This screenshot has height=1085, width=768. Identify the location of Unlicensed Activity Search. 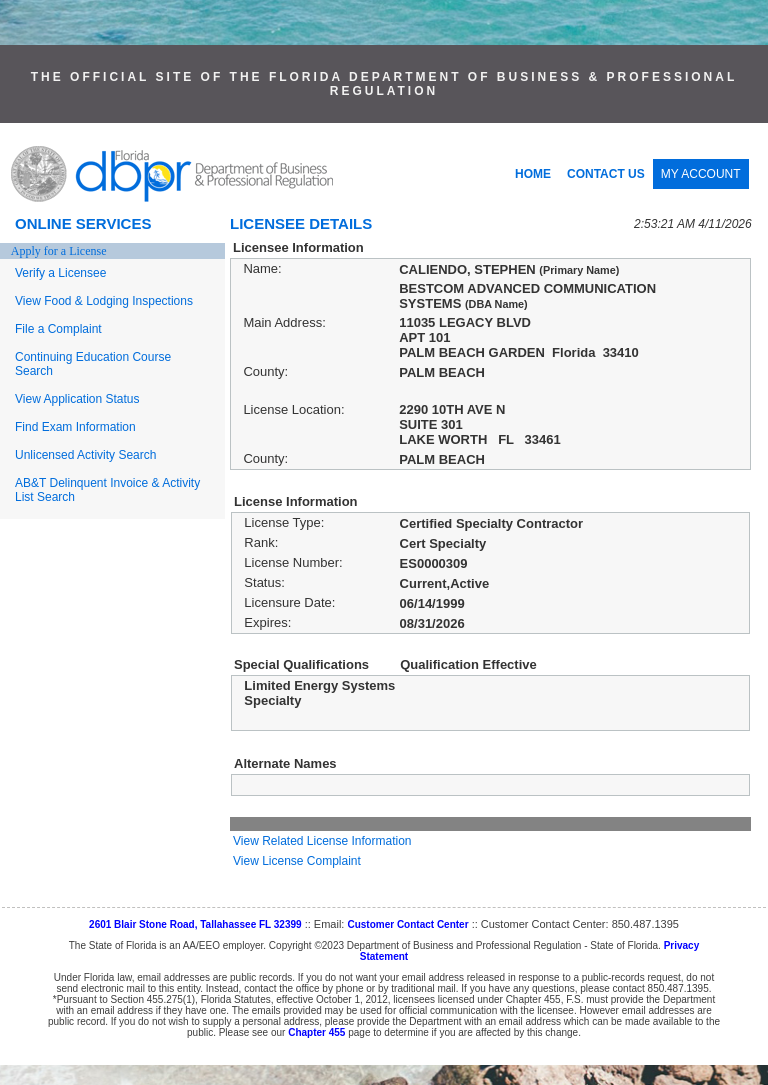
(85, 455).